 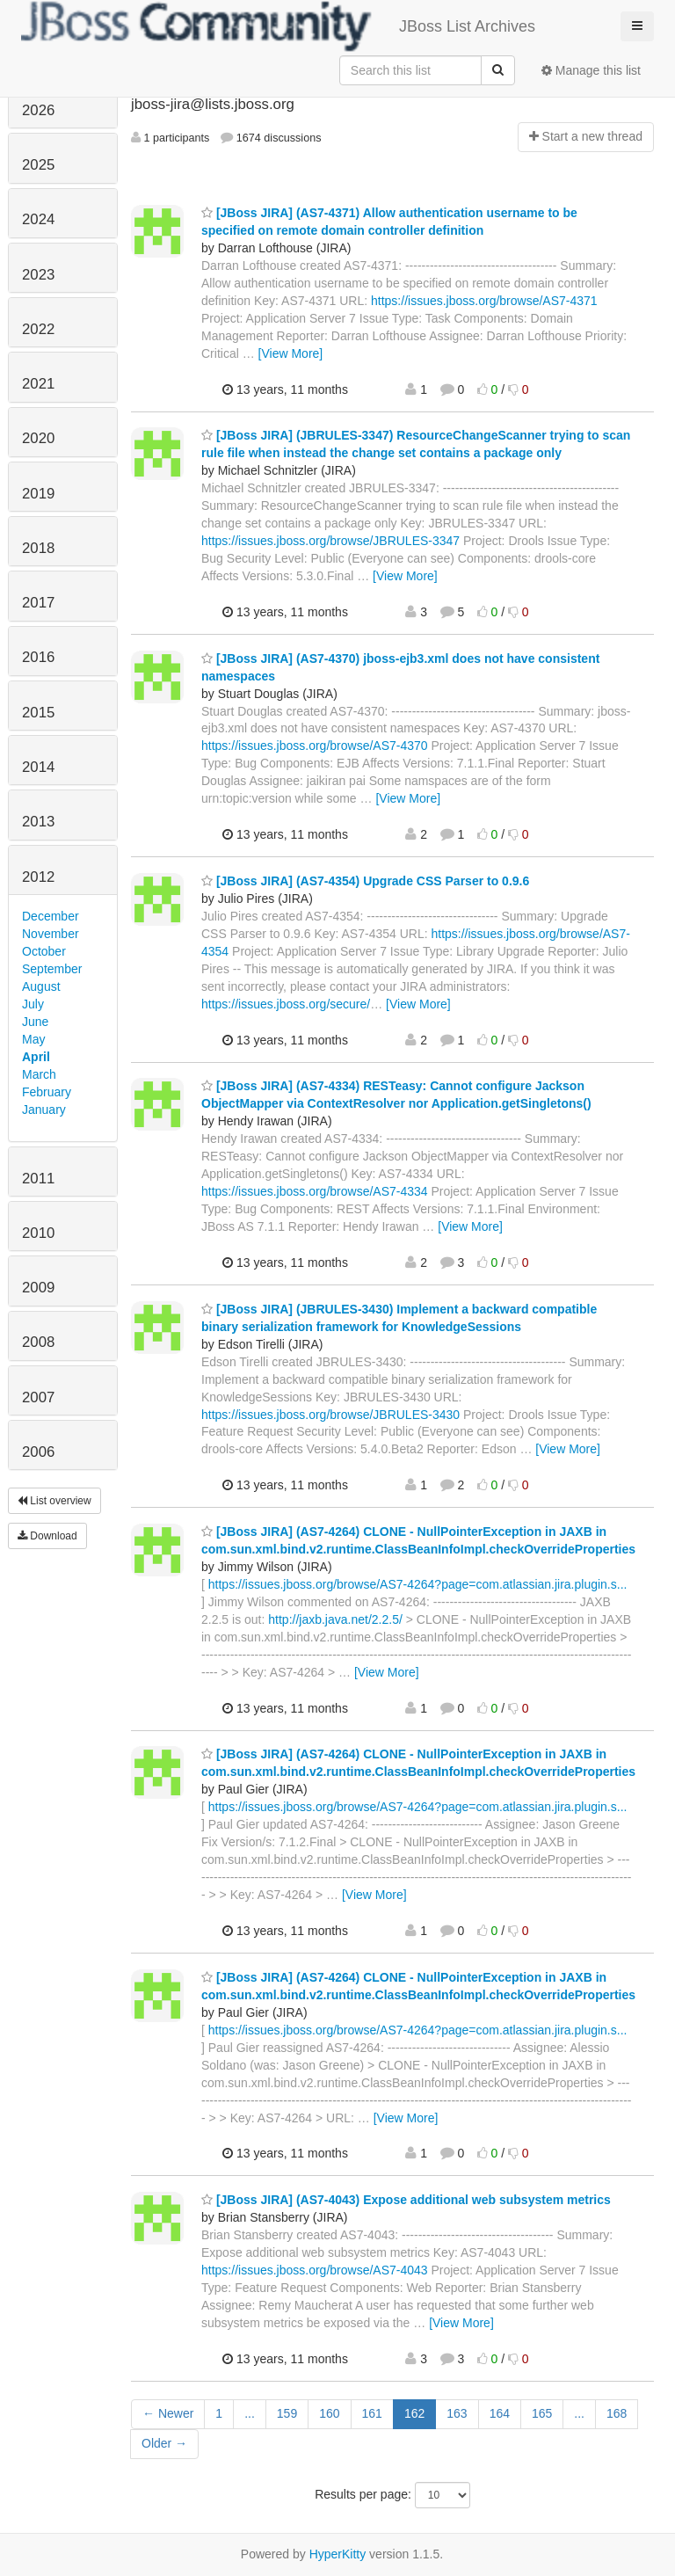 What do you see at coordinates (33, 1039) in the screenshot?
I see `May` at bounding box center [33, 1039].